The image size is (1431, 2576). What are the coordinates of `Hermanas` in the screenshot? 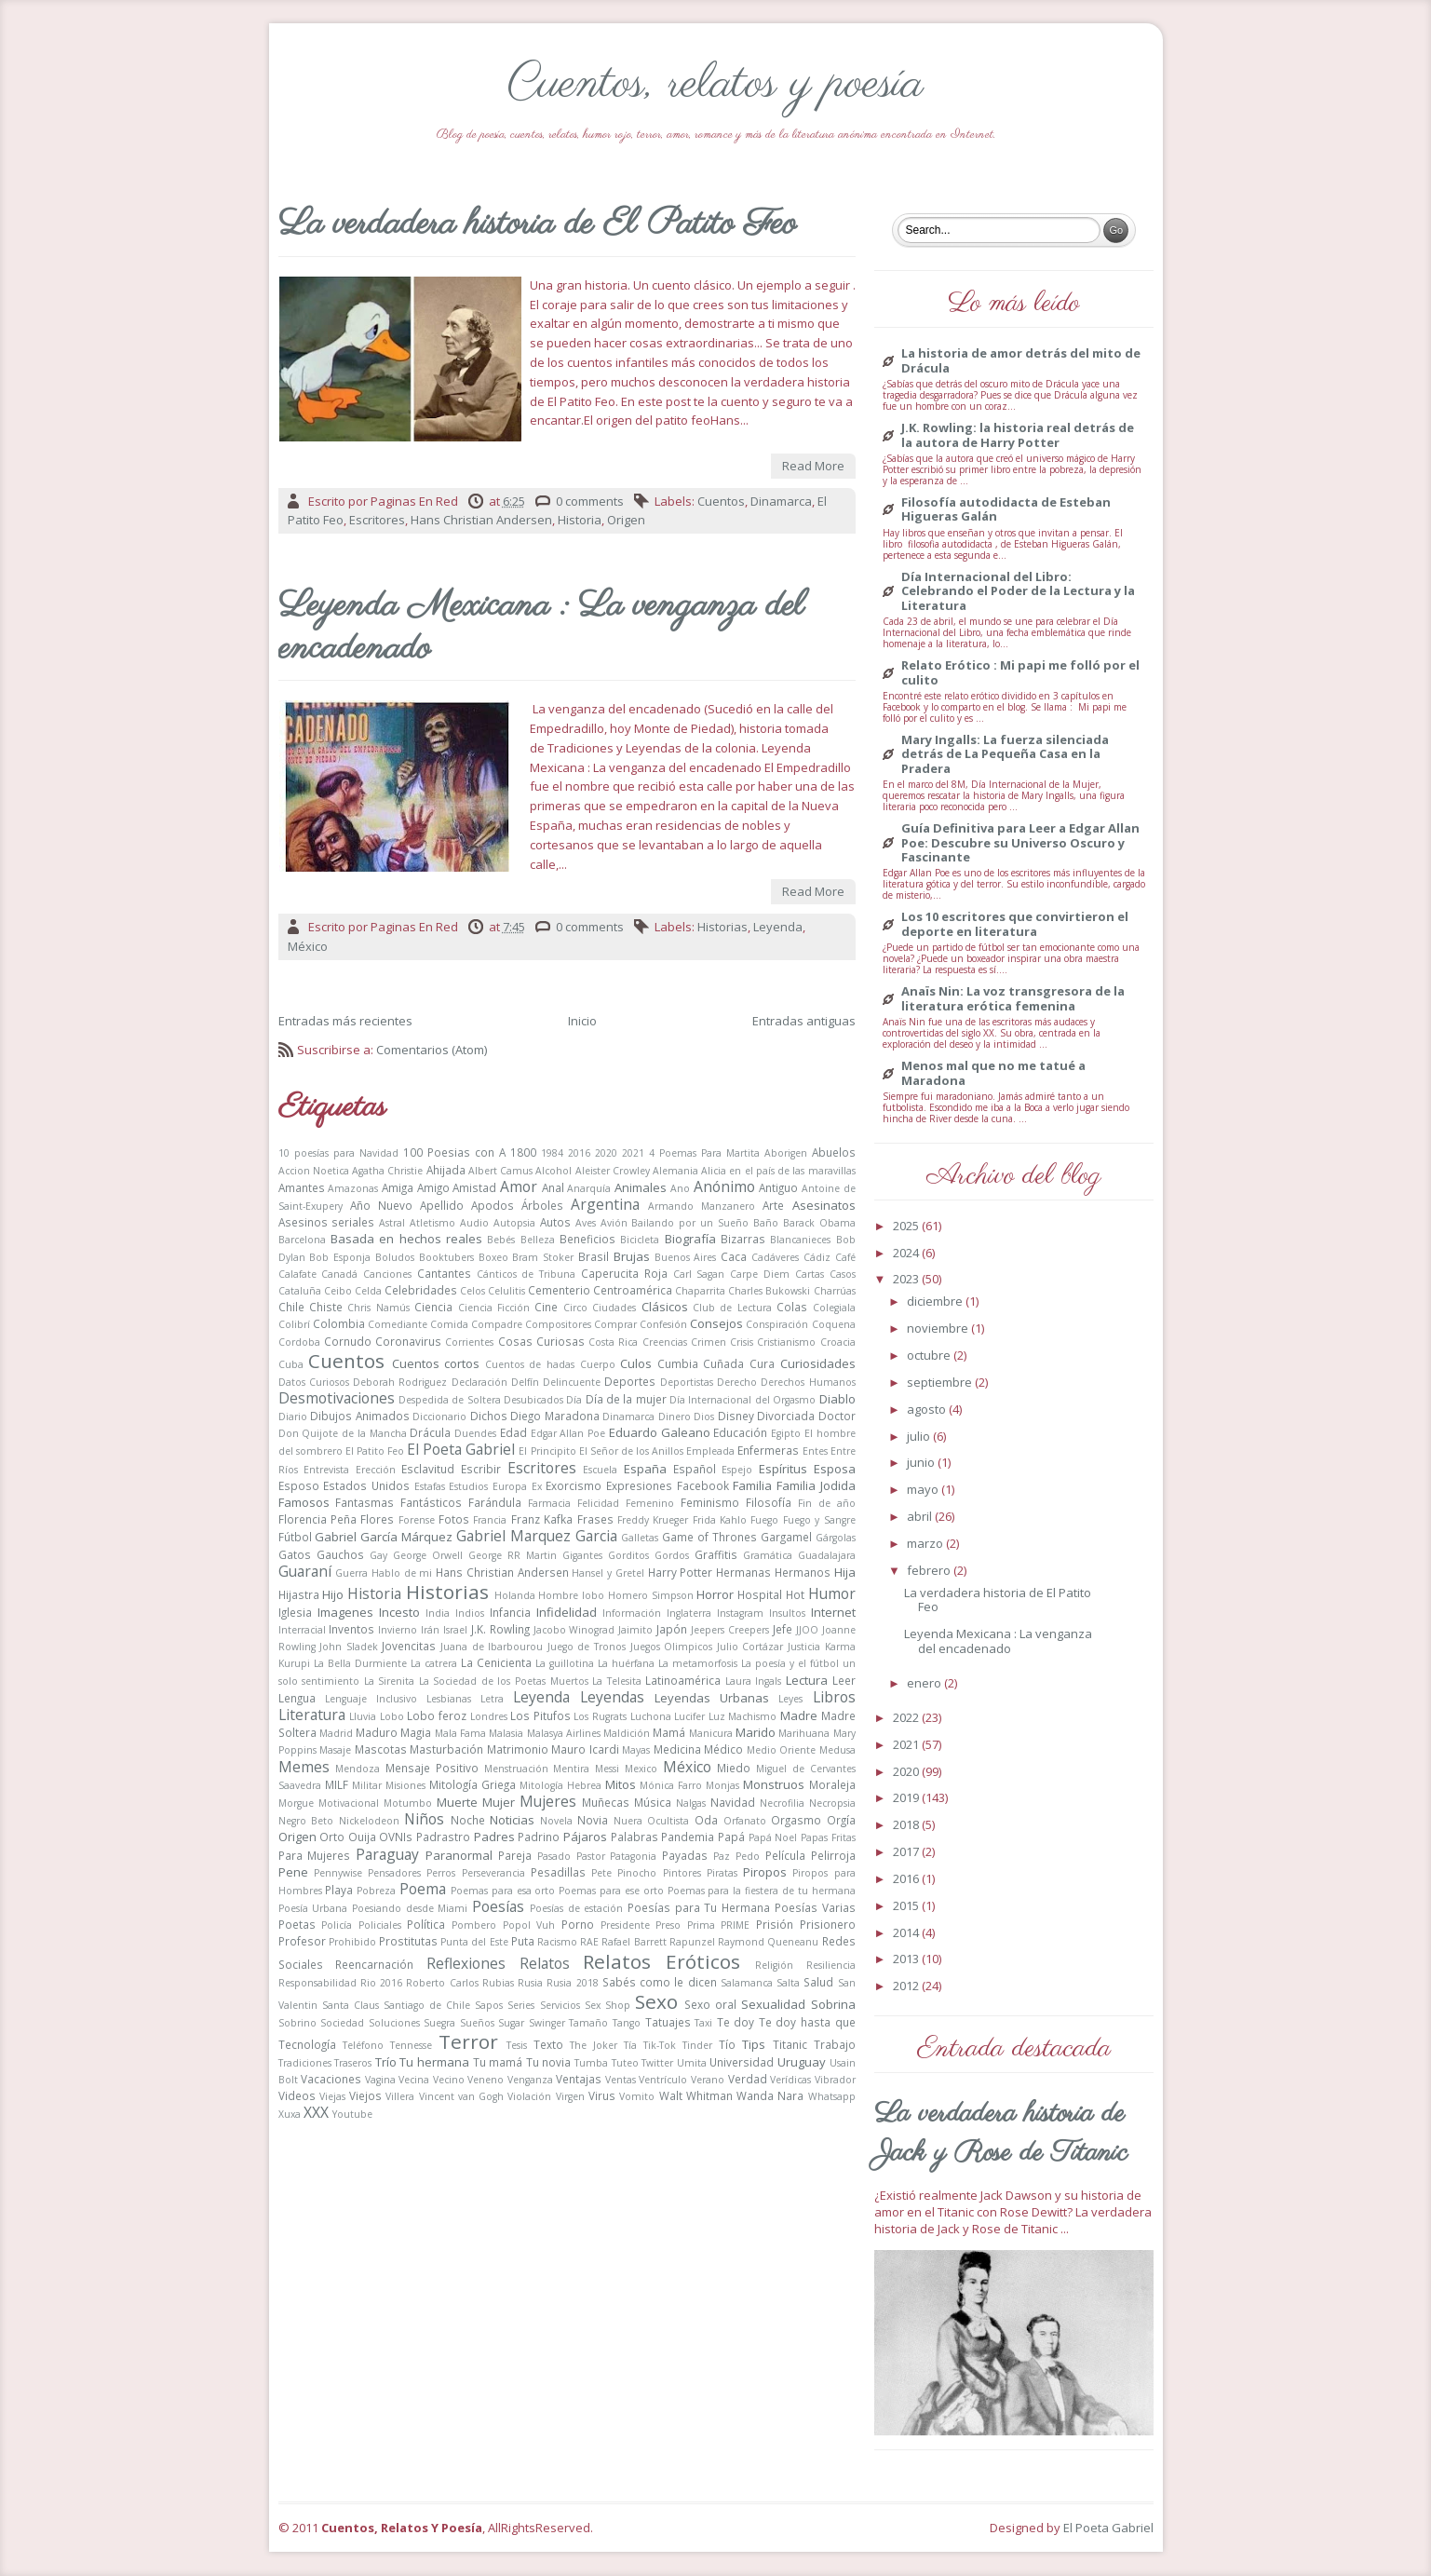 It's located at (743, 1572).